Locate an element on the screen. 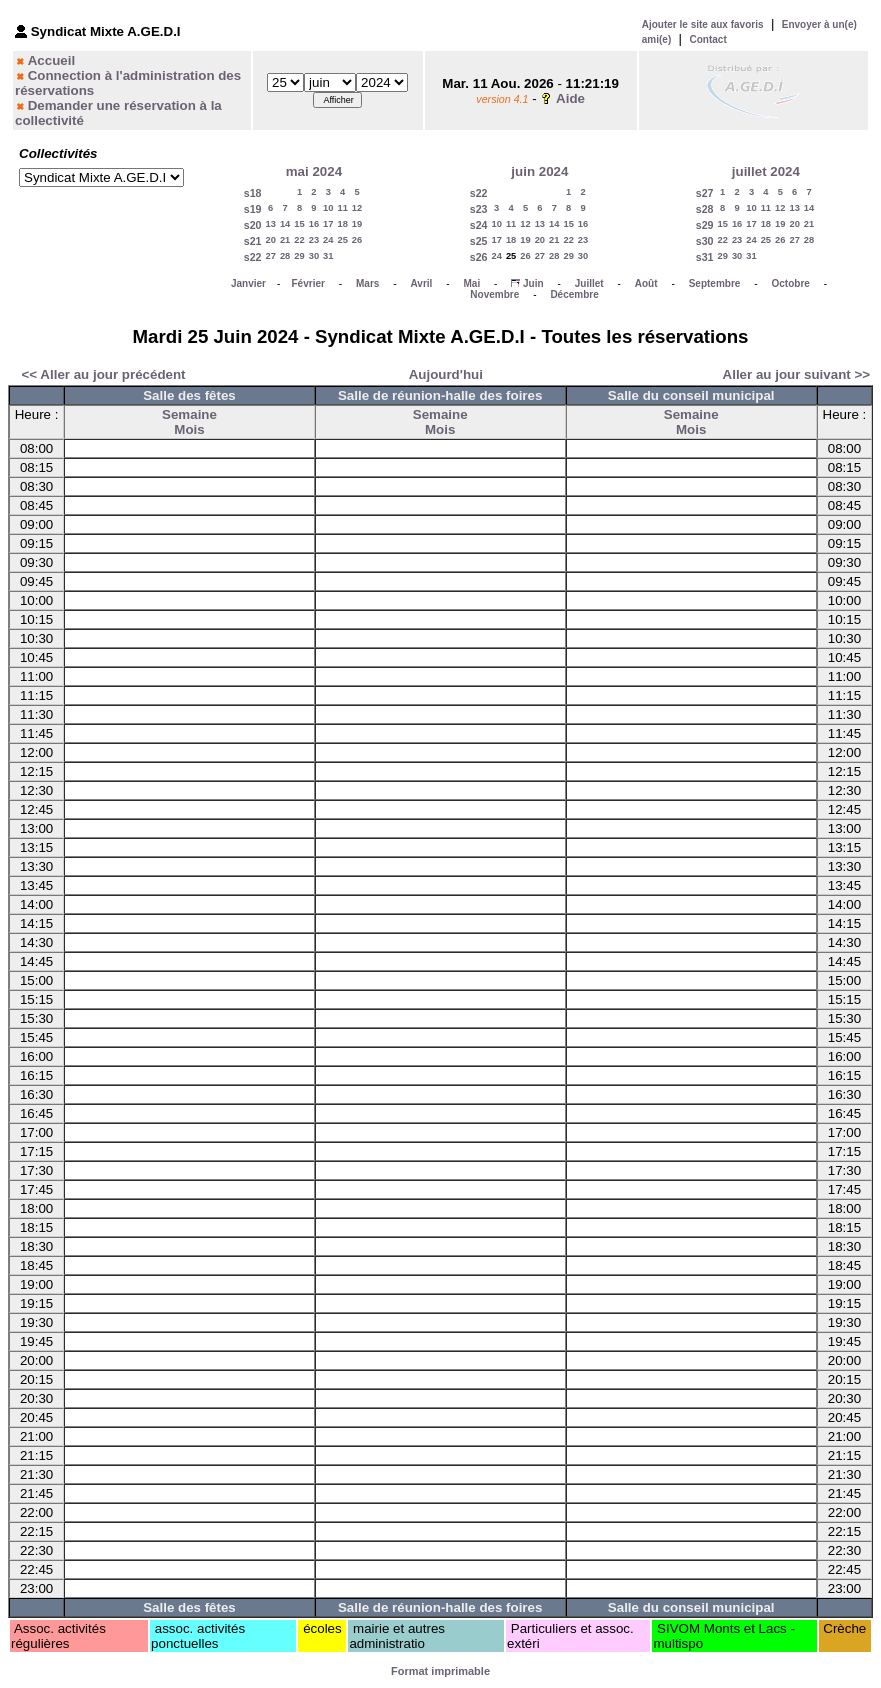  14 is located at coordinates (285, 224).